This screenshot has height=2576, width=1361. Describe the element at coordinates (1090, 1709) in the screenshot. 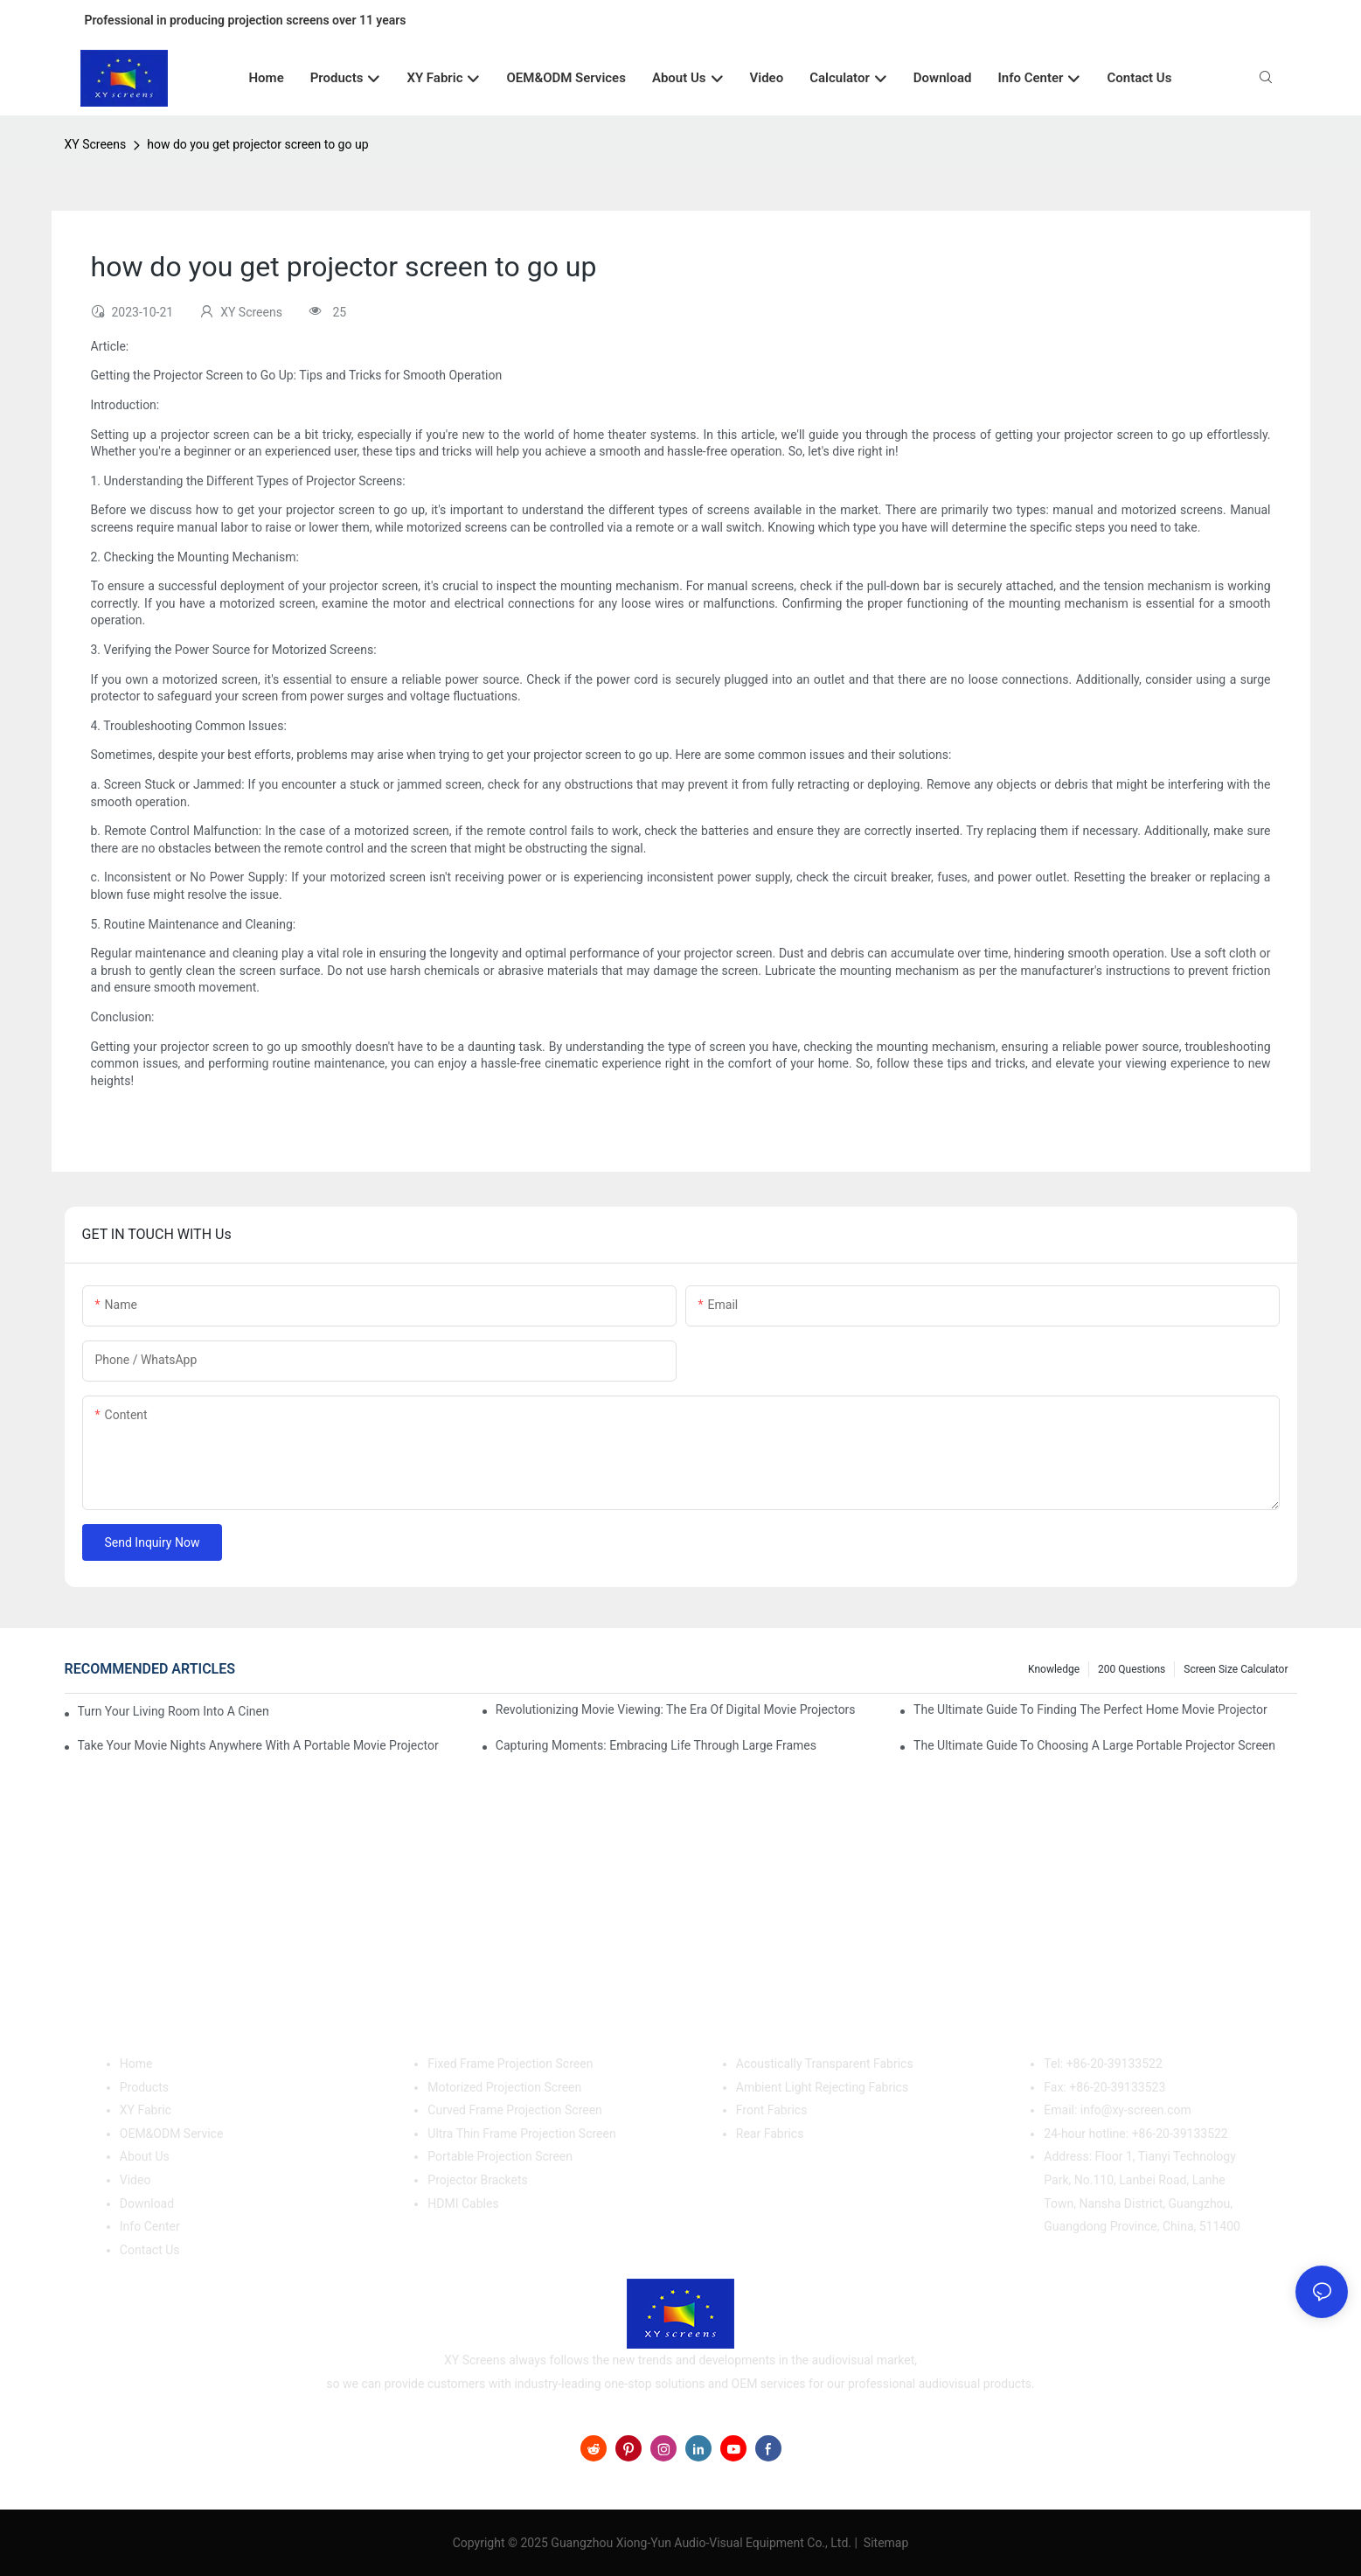

I see `The Ultimate Guide To Finding The Perfect Home Movie Projector` at that location.